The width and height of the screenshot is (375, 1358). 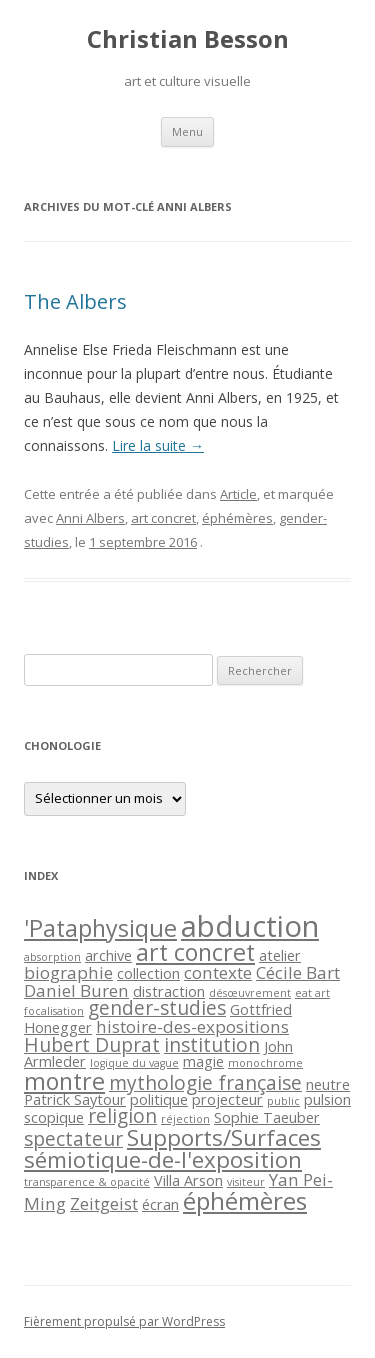 What do you see at coordinates (328, 1084) in the screenshot?
I see `neutre` at bounding box center [328, 1084].